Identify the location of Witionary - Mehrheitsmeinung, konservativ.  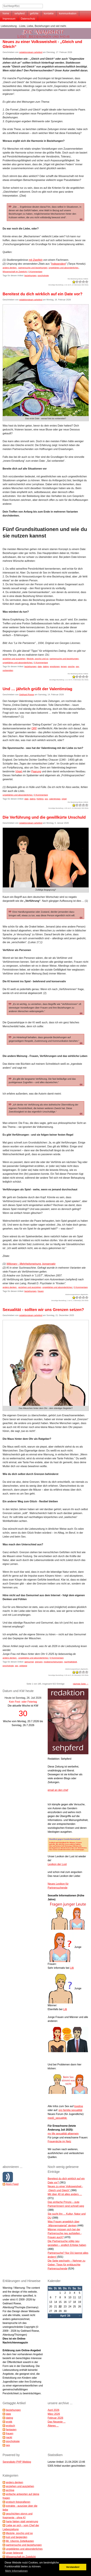
(30, 1263).